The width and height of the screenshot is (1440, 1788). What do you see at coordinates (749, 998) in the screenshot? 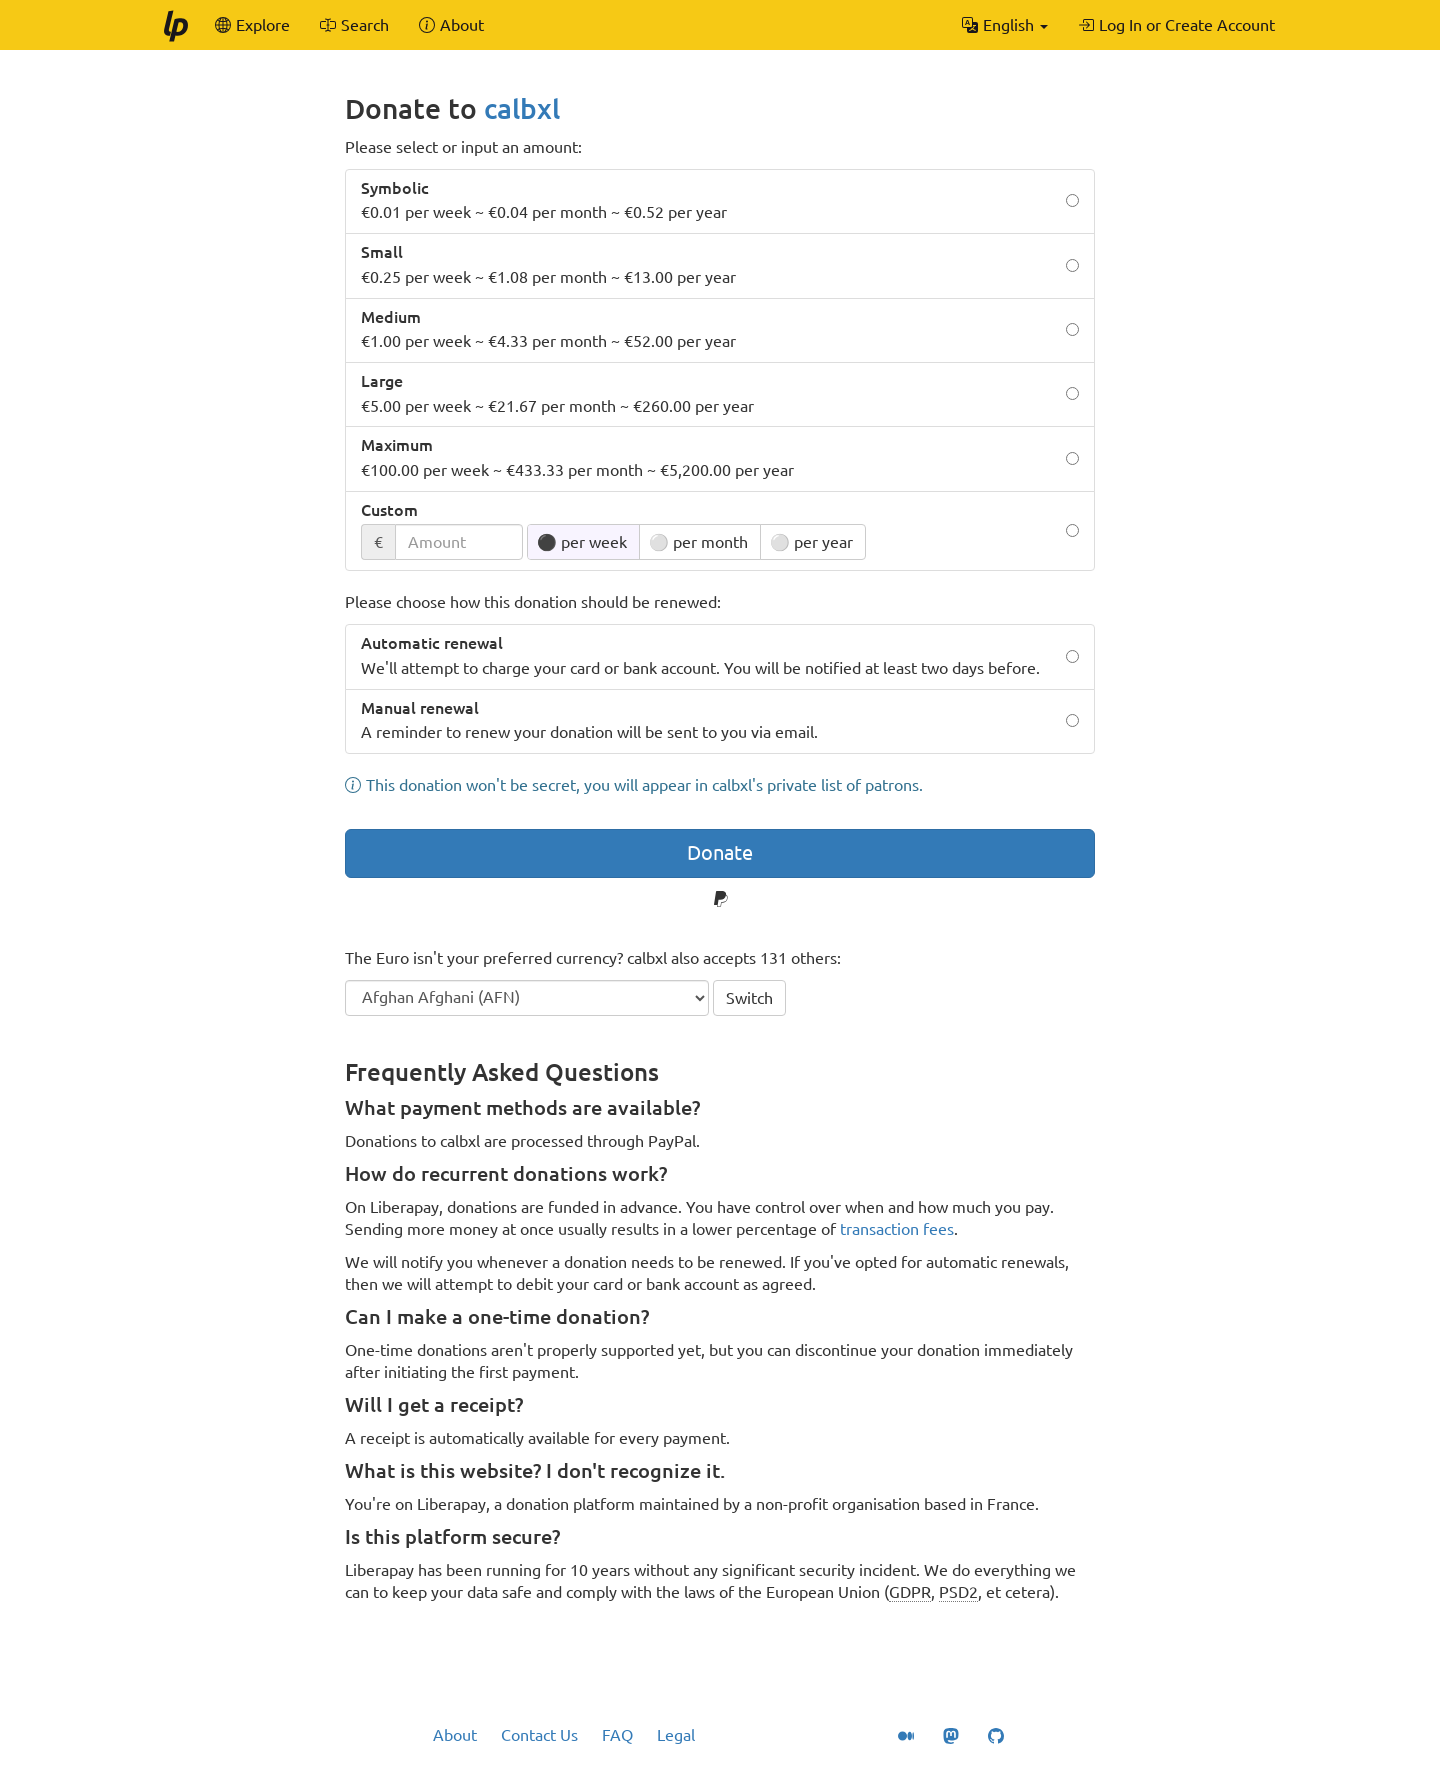
I see `Switch` at bounding box center [749, 998].